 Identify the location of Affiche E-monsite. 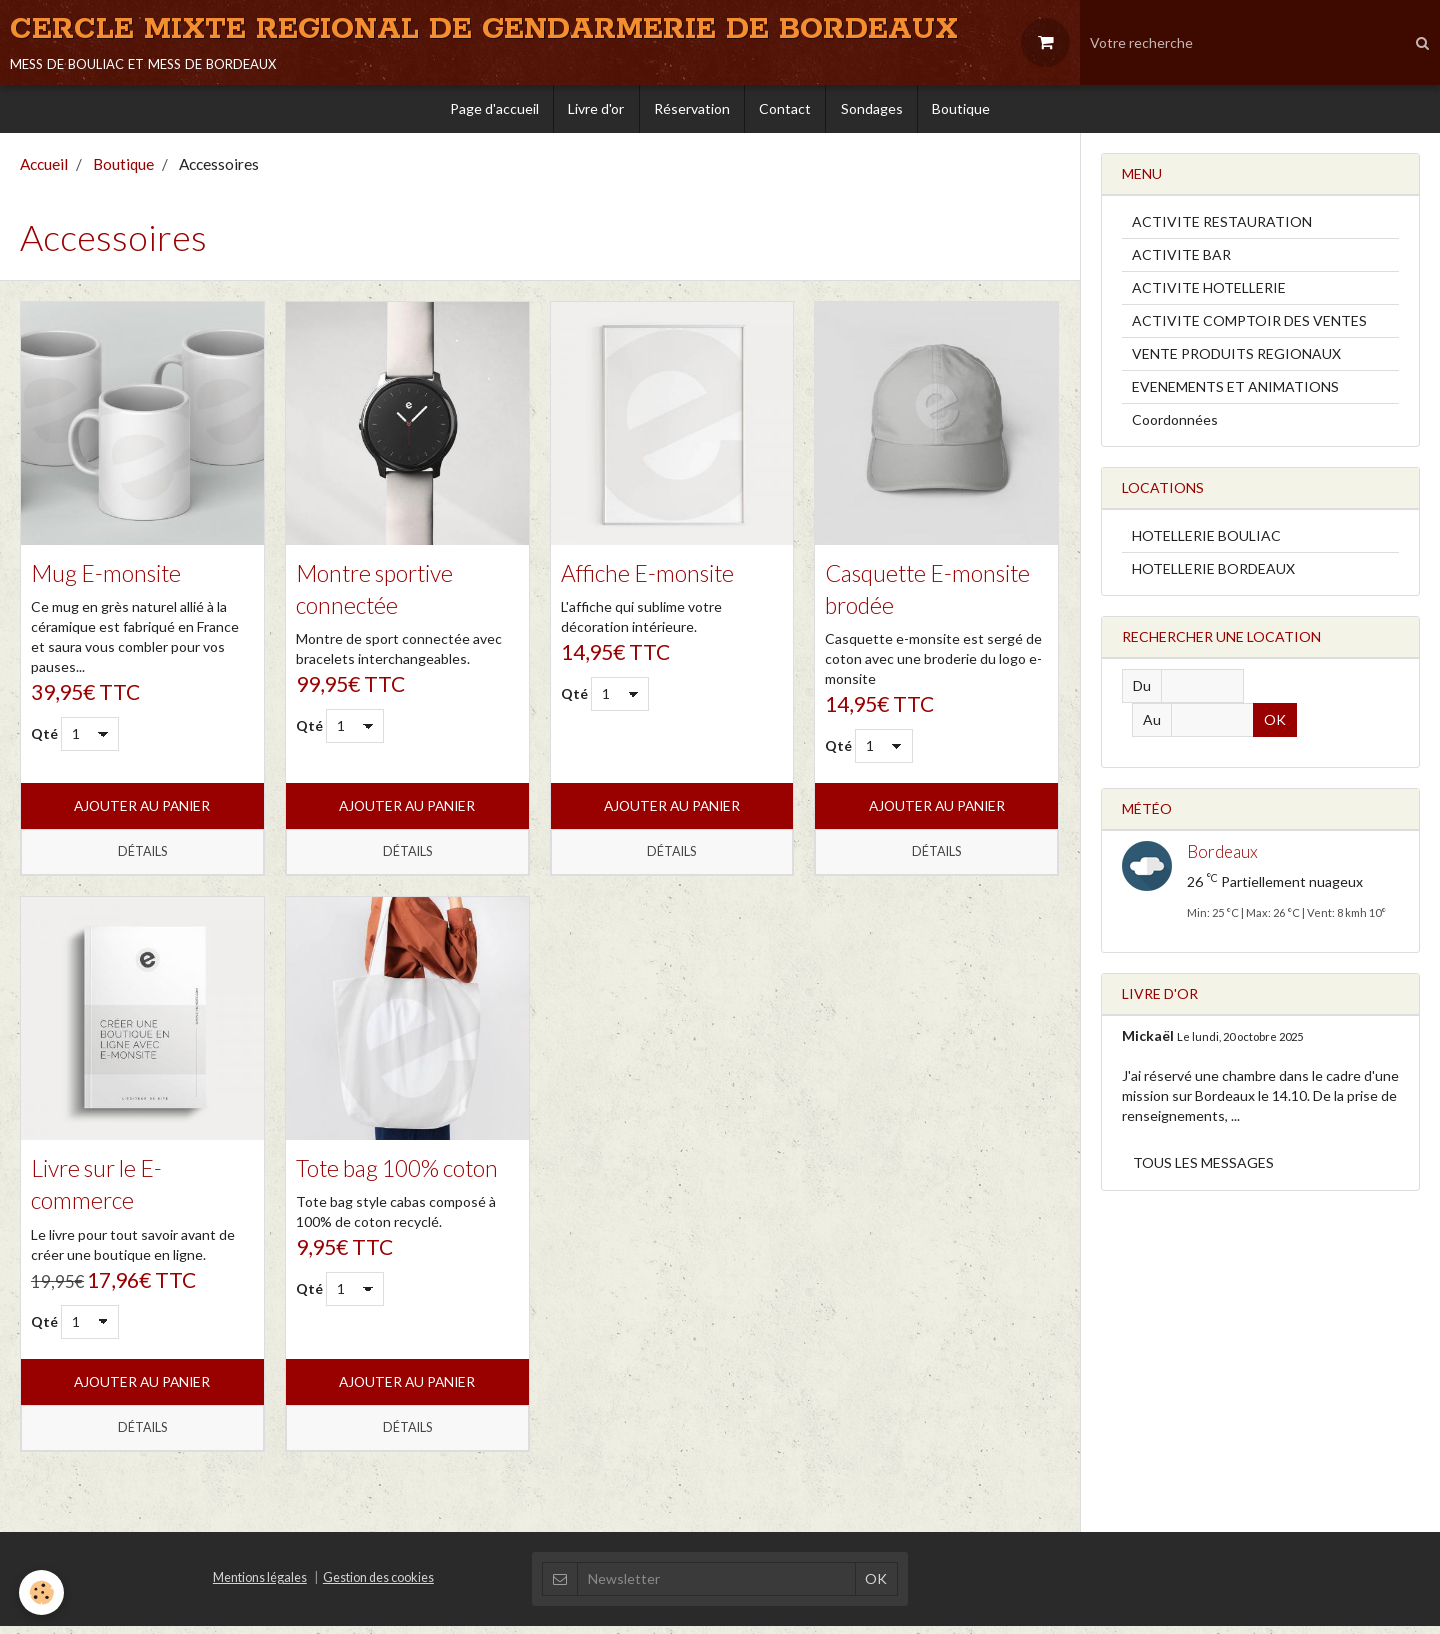
(651, 577).